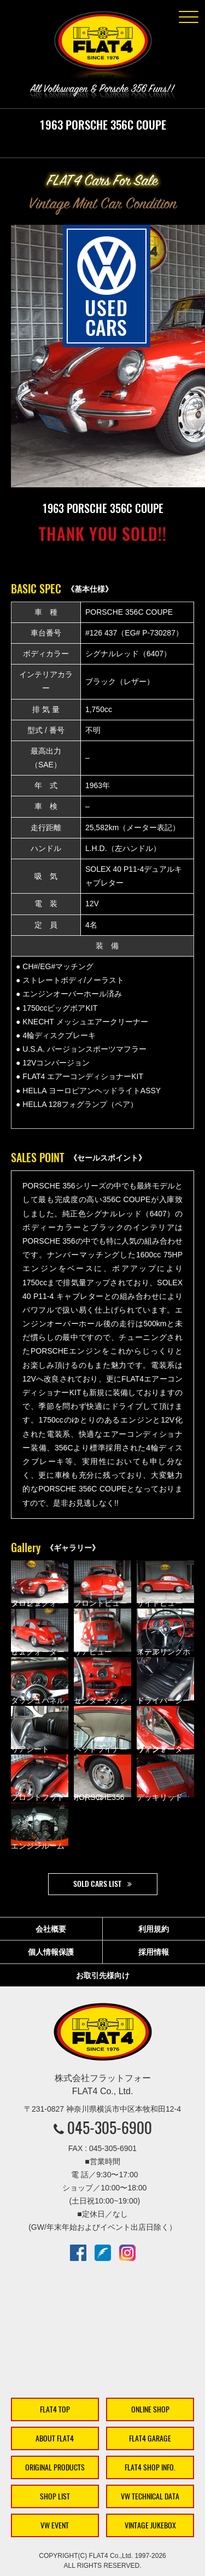 This screenshot has height=2576, width=205. What do you see at coordinates (55, 2496) in the screenshot?
I see `SHOP LIST` at bounding box center [55, 2496].